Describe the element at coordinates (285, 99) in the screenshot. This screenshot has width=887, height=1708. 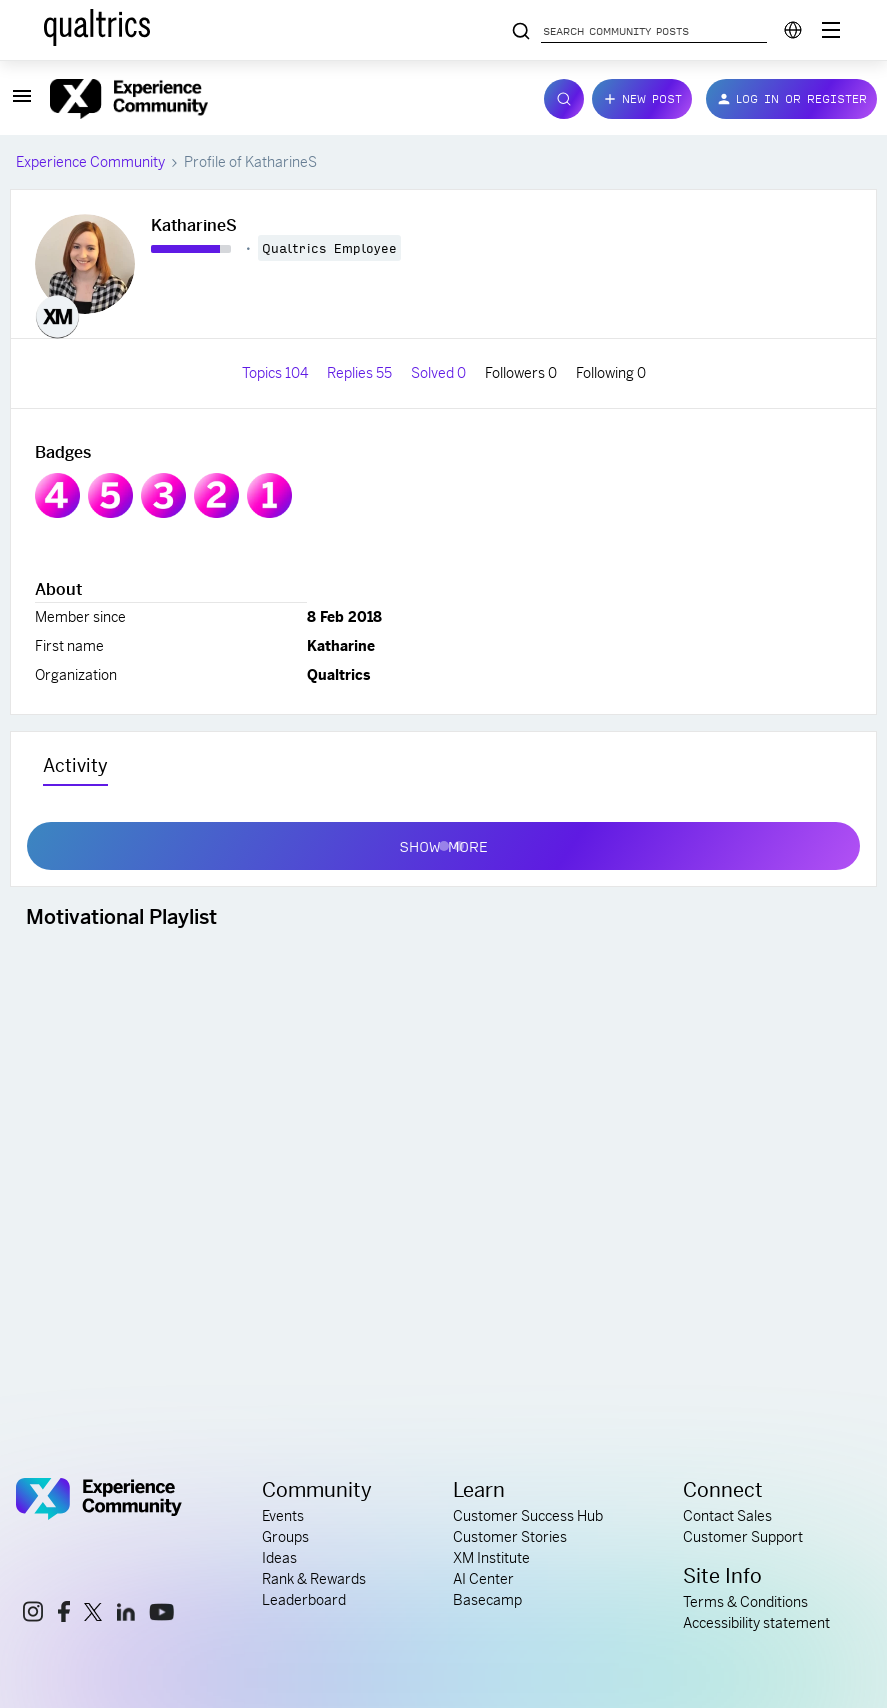
I see `[Forum|go.to.homepage]` at that location.